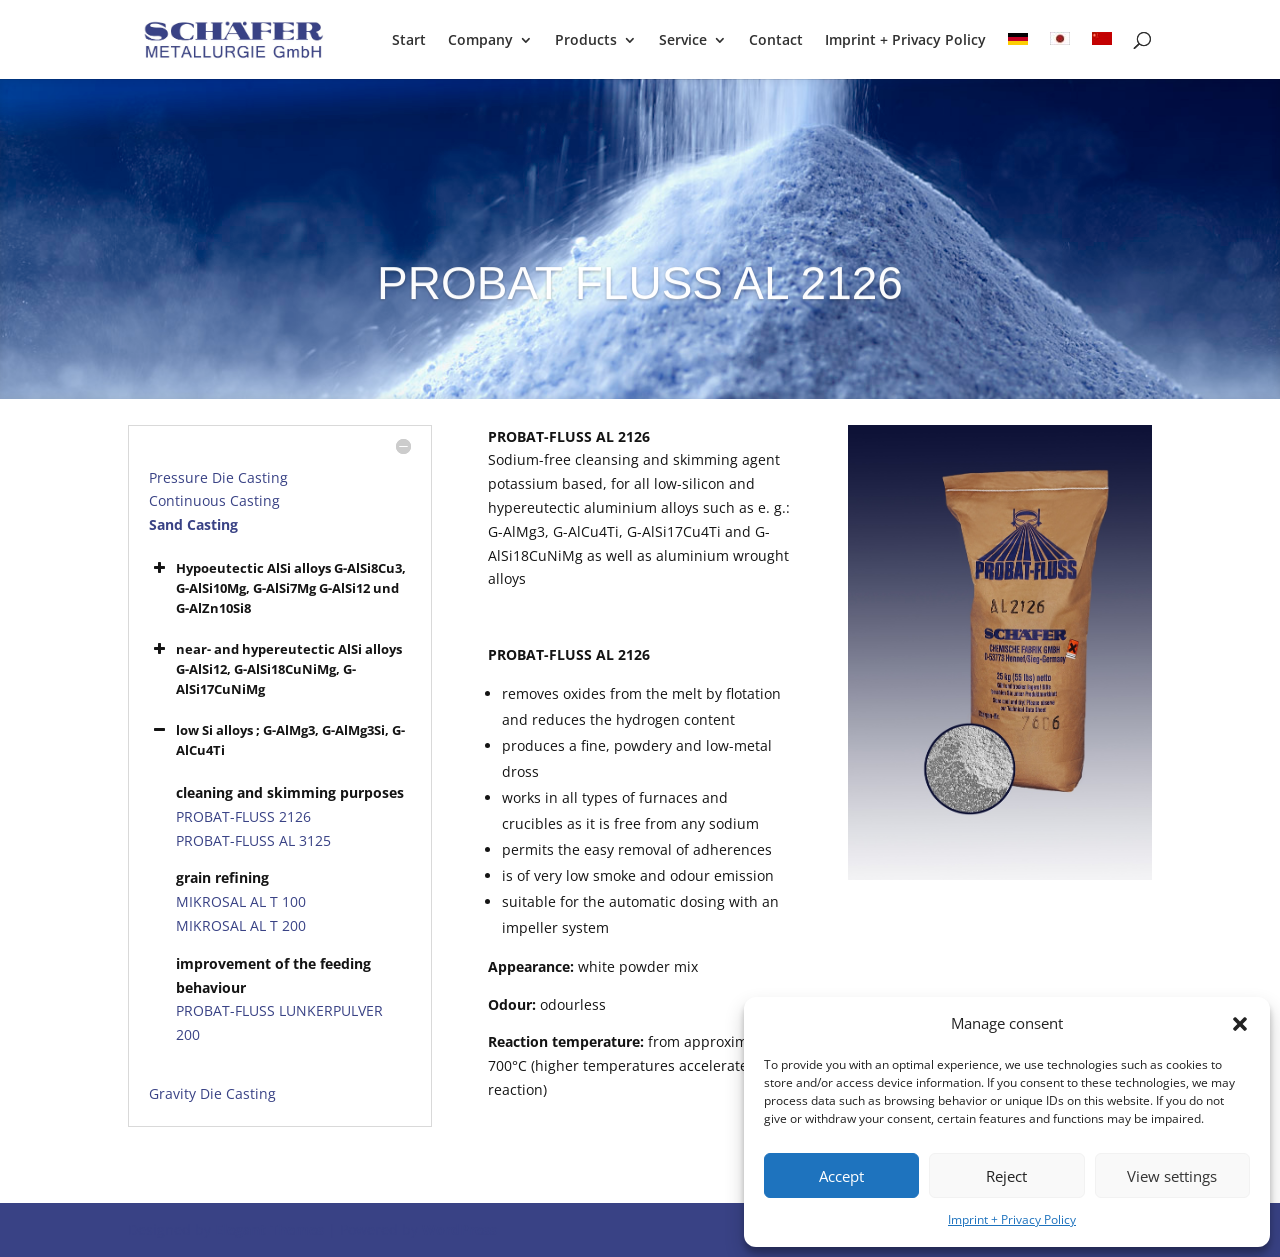  I want to click on Reject, so click(1006, 1176).